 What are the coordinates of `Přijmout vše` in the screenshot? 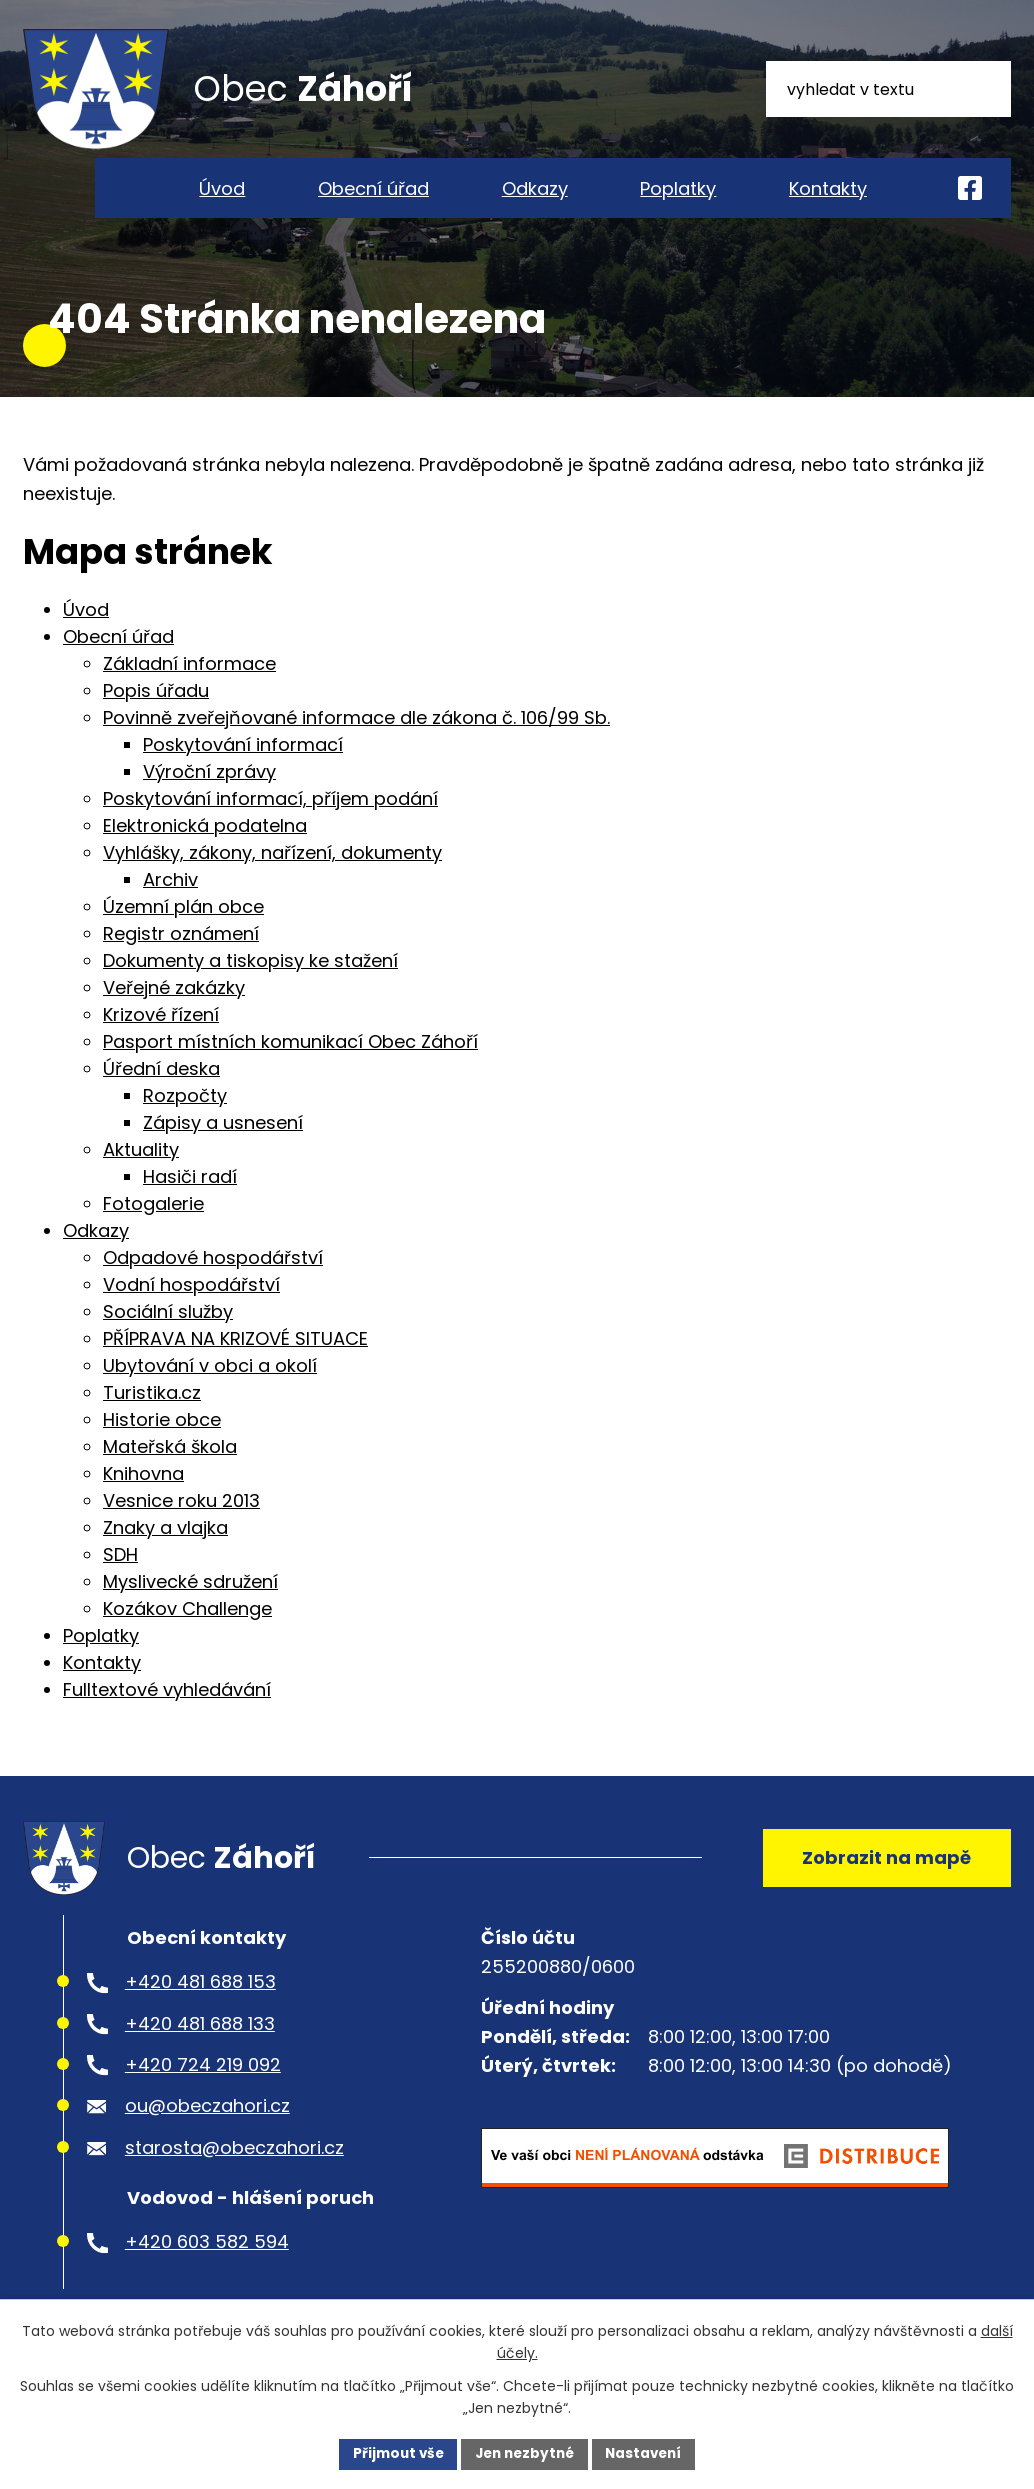 It's located at (392, 2453).